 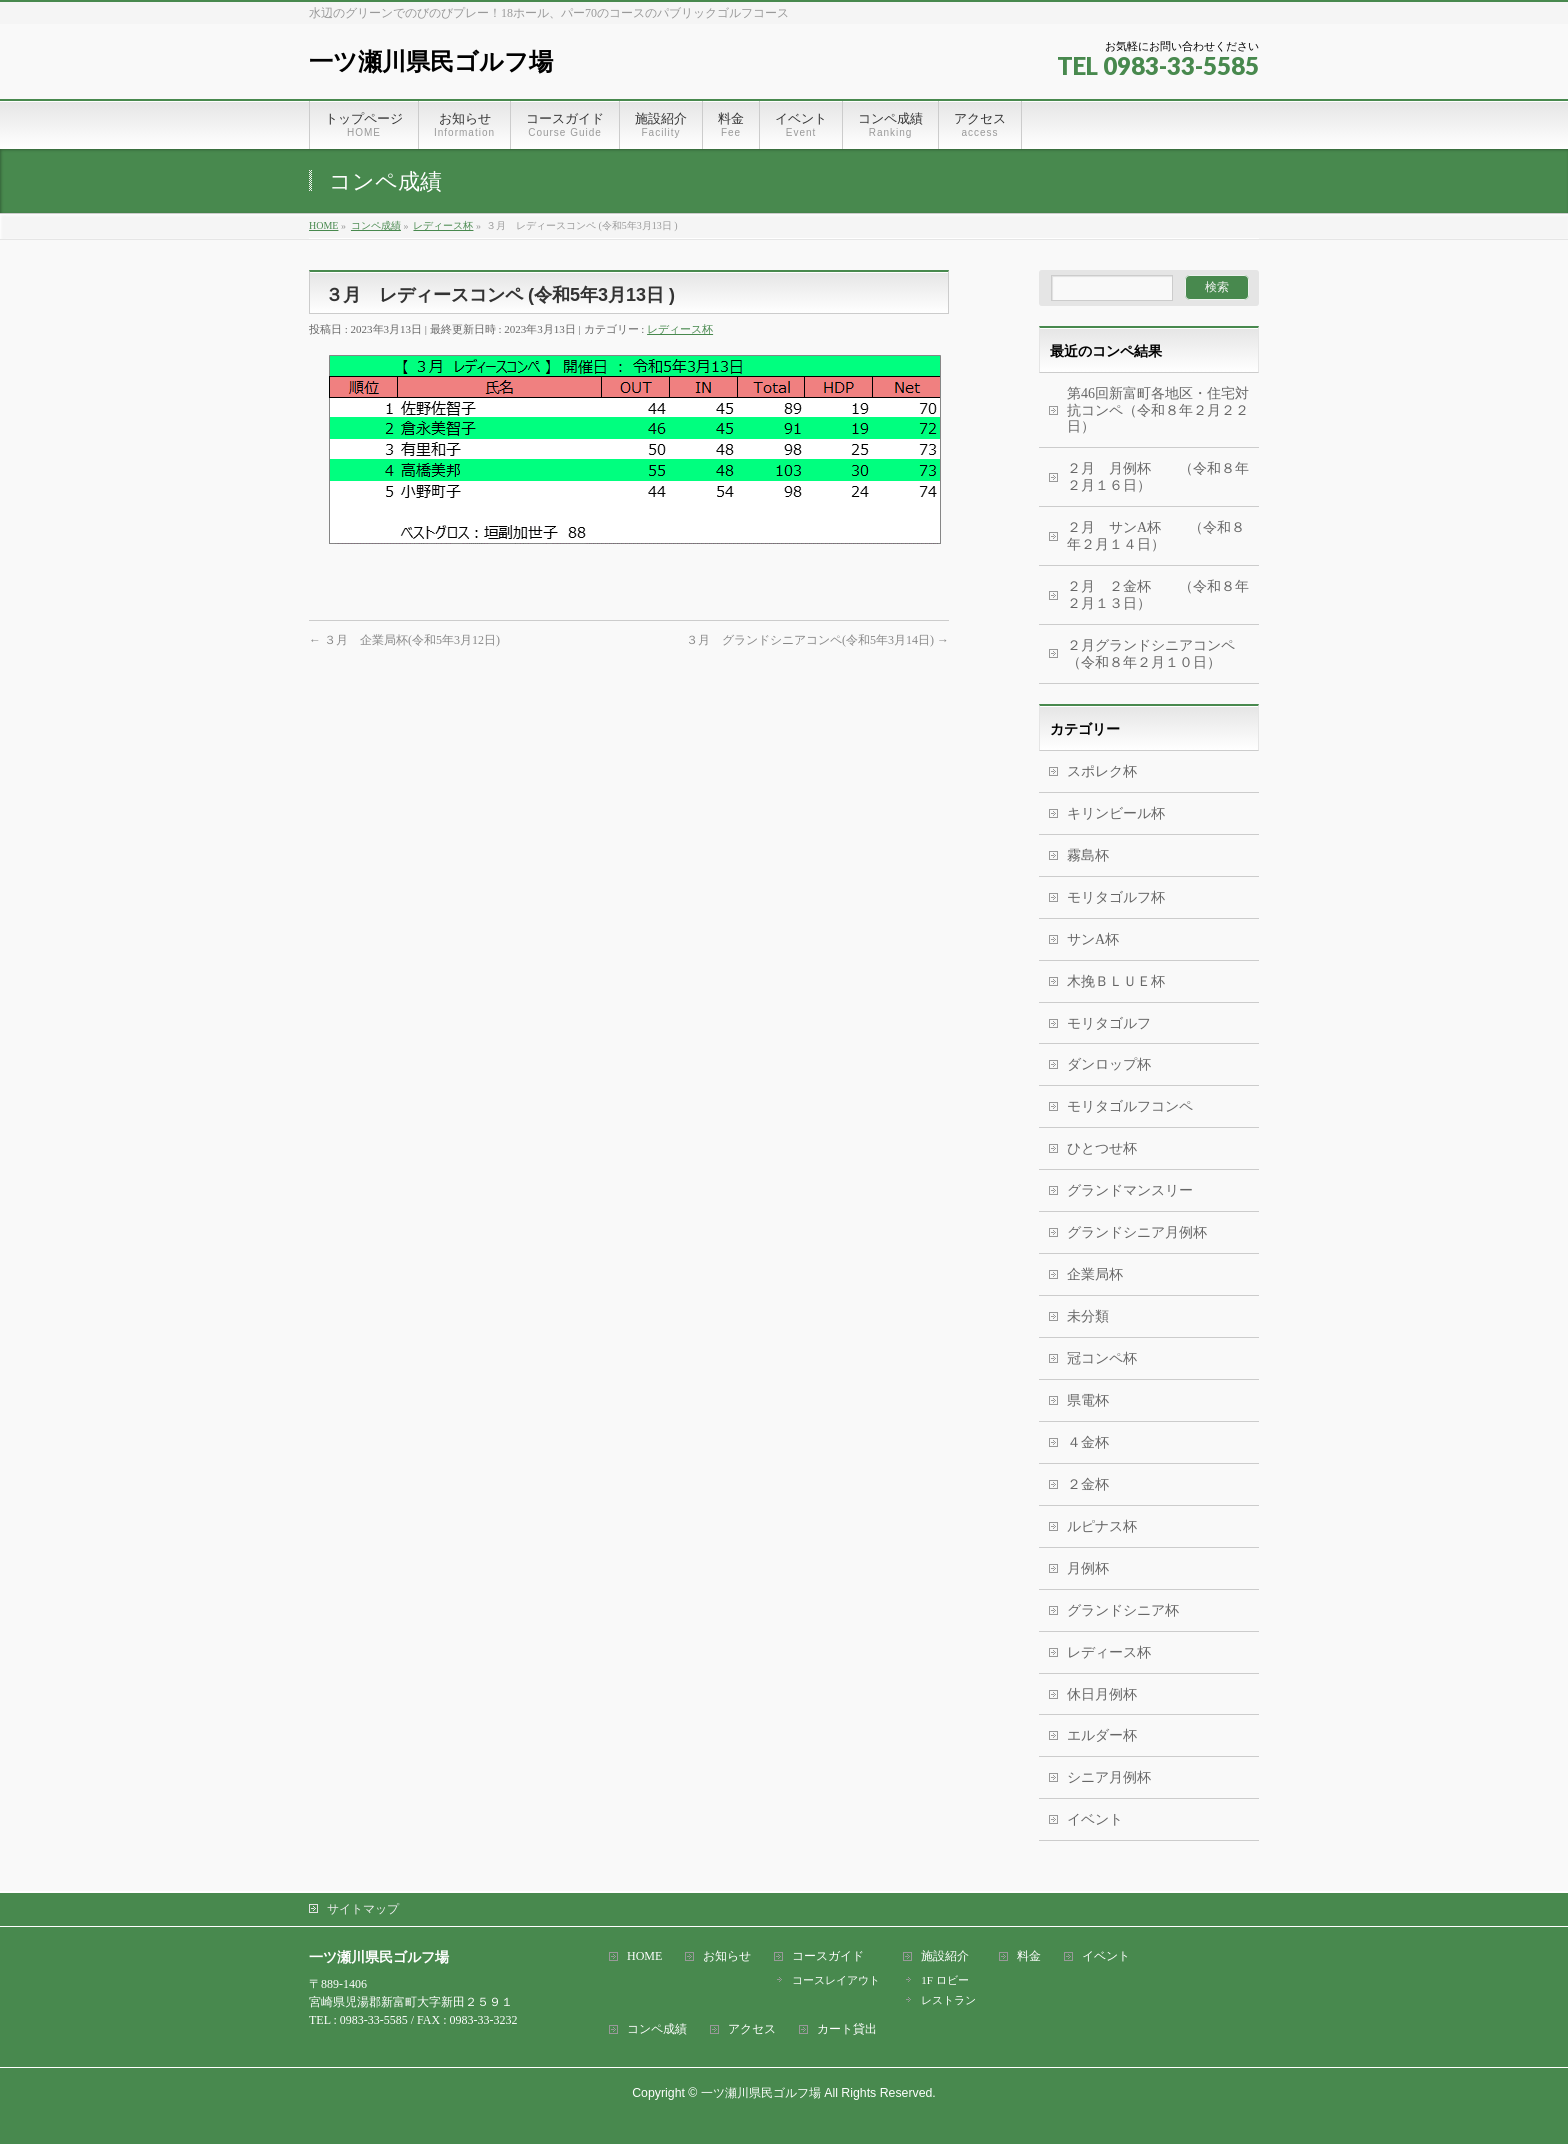 I want to click on キリンビール杯, so click(x=1116, y=813).